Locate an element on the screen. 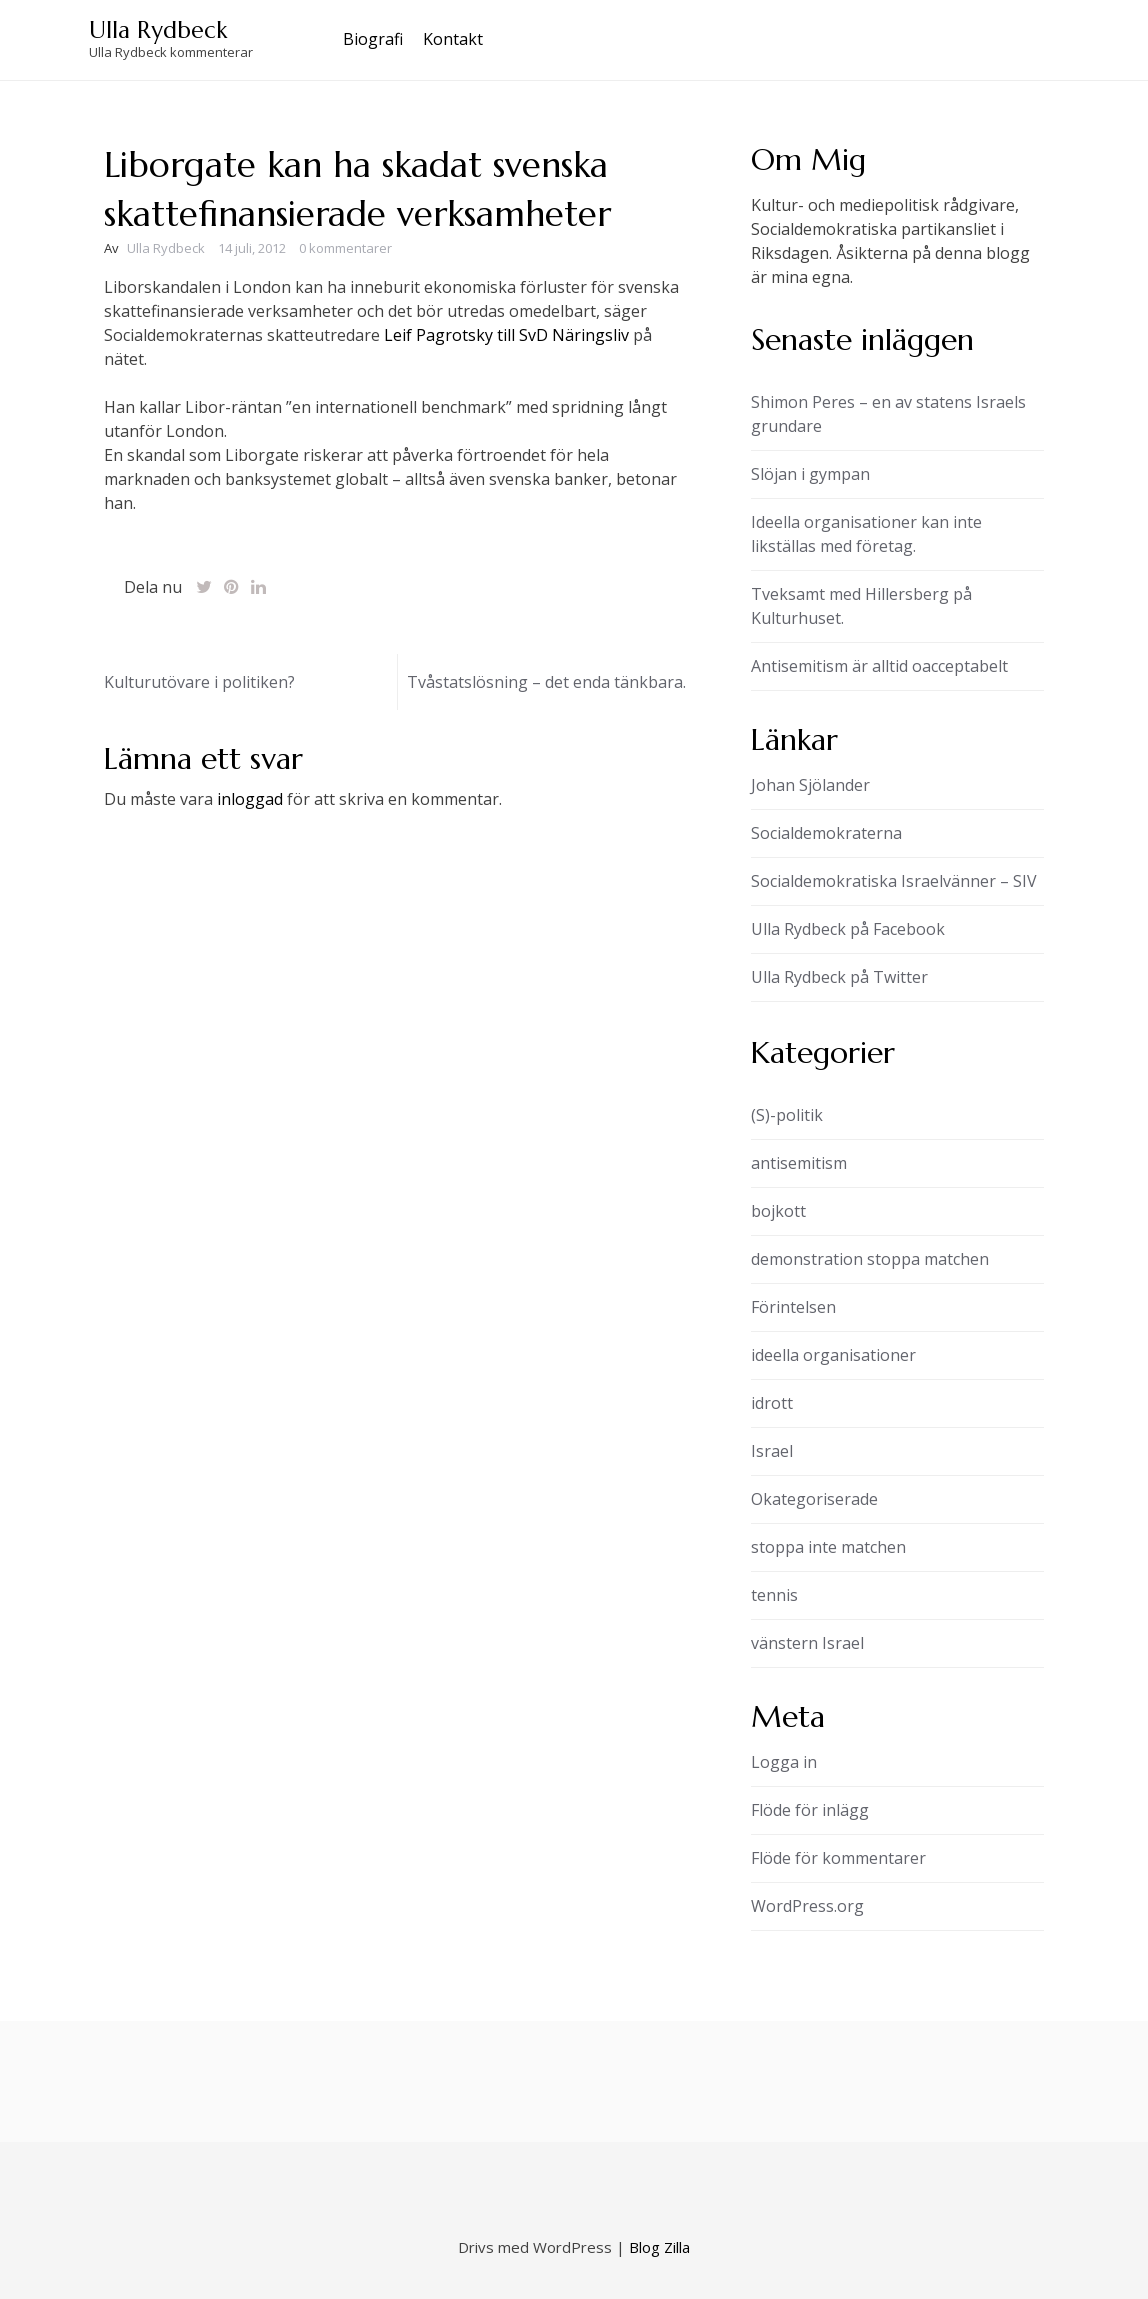 The height and width of the screenshot is (2299, 1148). WordPress.org is located at coordinates (807, 1906).